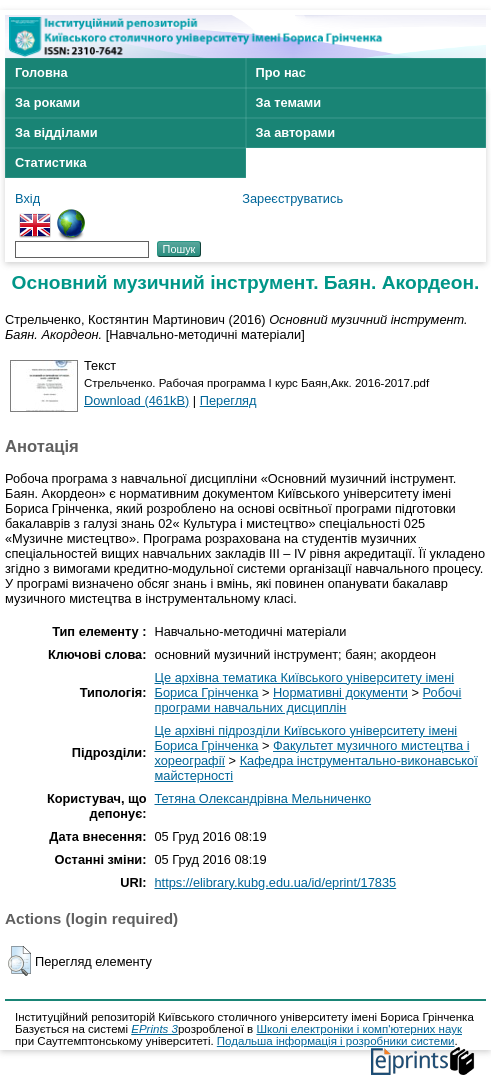  I want to click on Подальша інформація і розробники системи, so click(336, 1041).